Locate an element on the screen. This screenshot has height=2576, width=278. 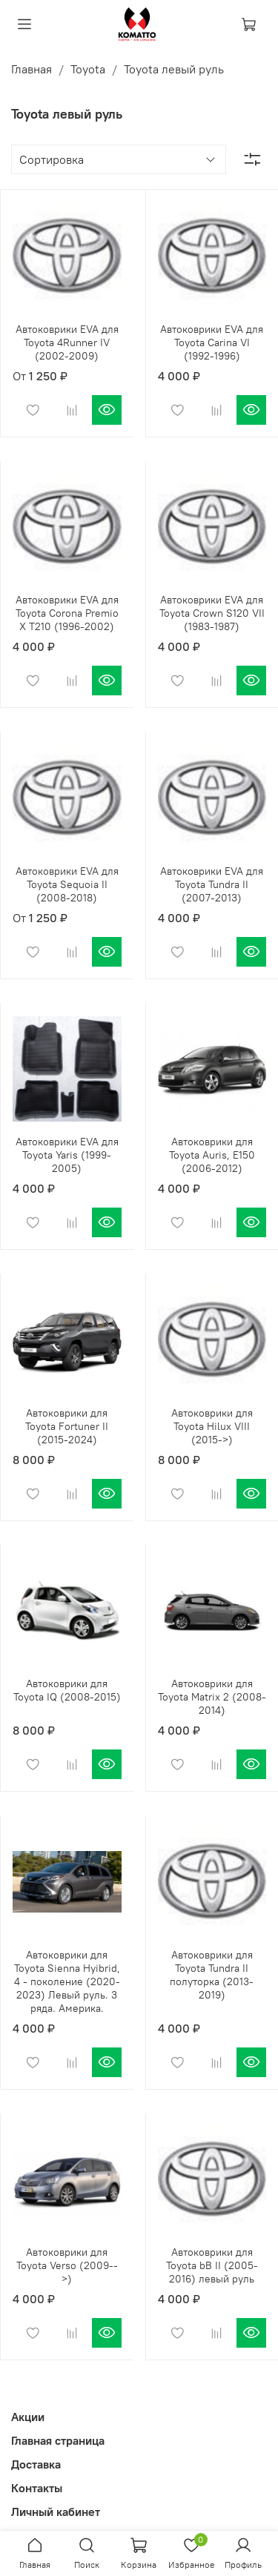
Автоковрики для Toyota Tundra II полуторка (2013-2019) is located at coordinates (212, 1974).